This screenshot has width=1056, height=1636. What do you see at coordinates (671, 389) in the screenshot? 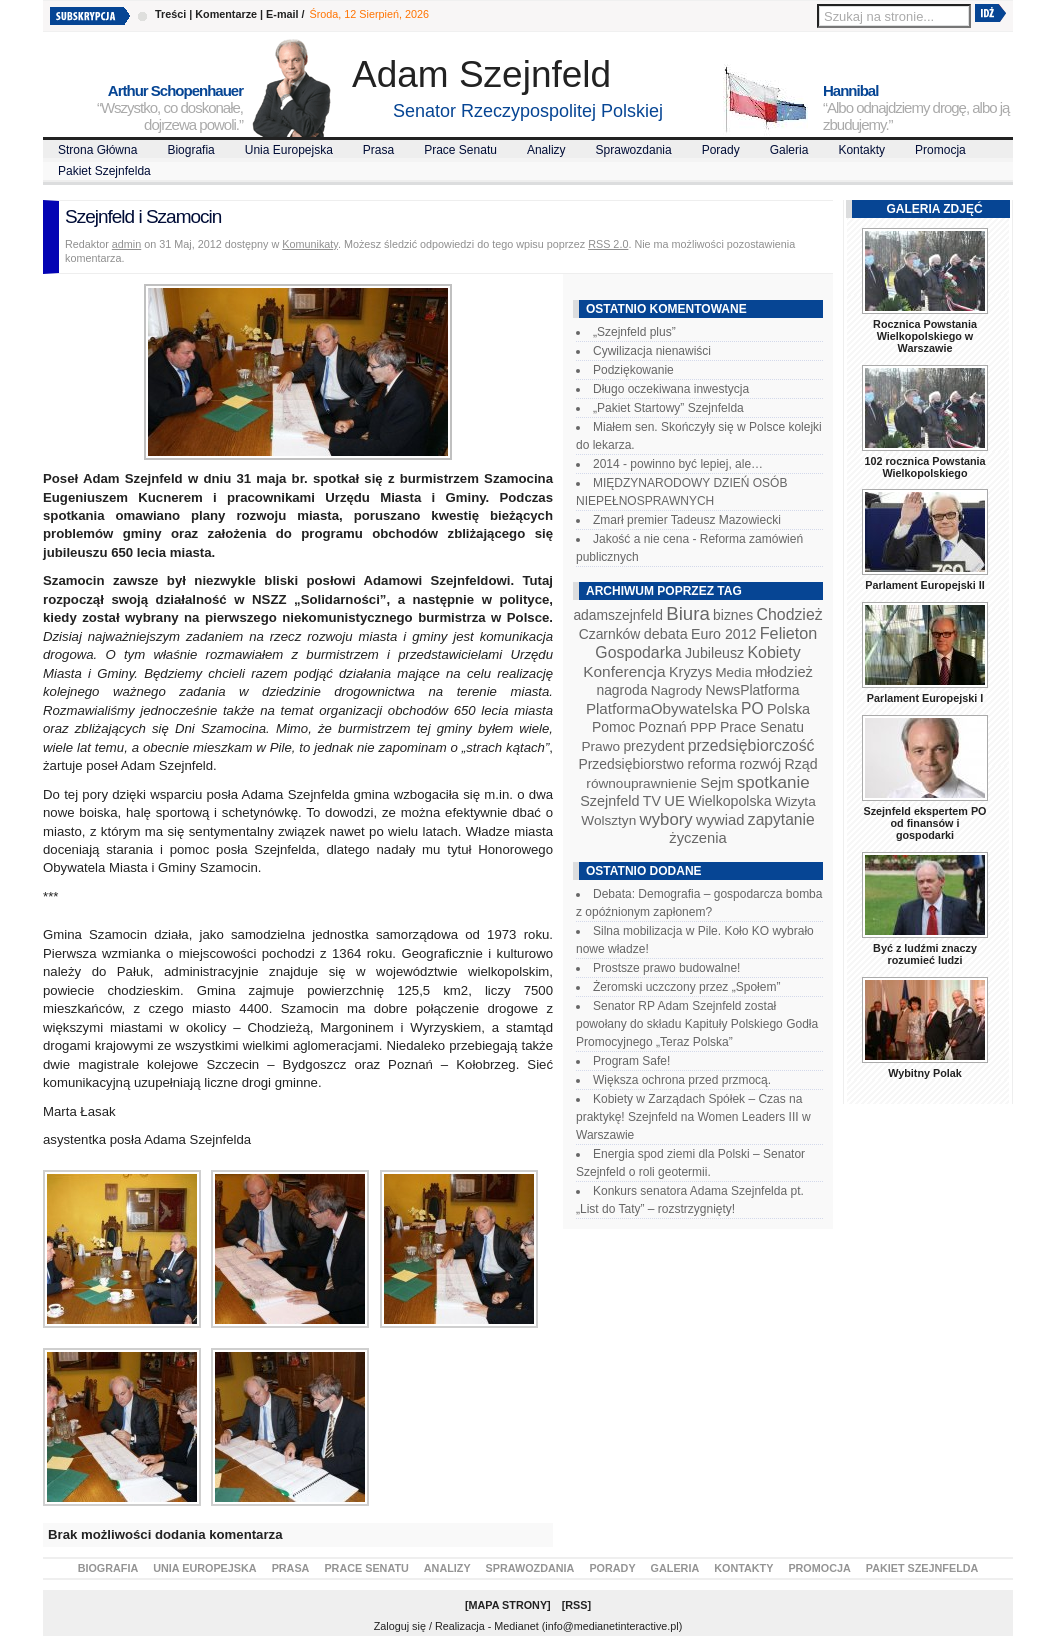
I see `Długo oczekiwana inwestycja` at bounding box center [671, 389].